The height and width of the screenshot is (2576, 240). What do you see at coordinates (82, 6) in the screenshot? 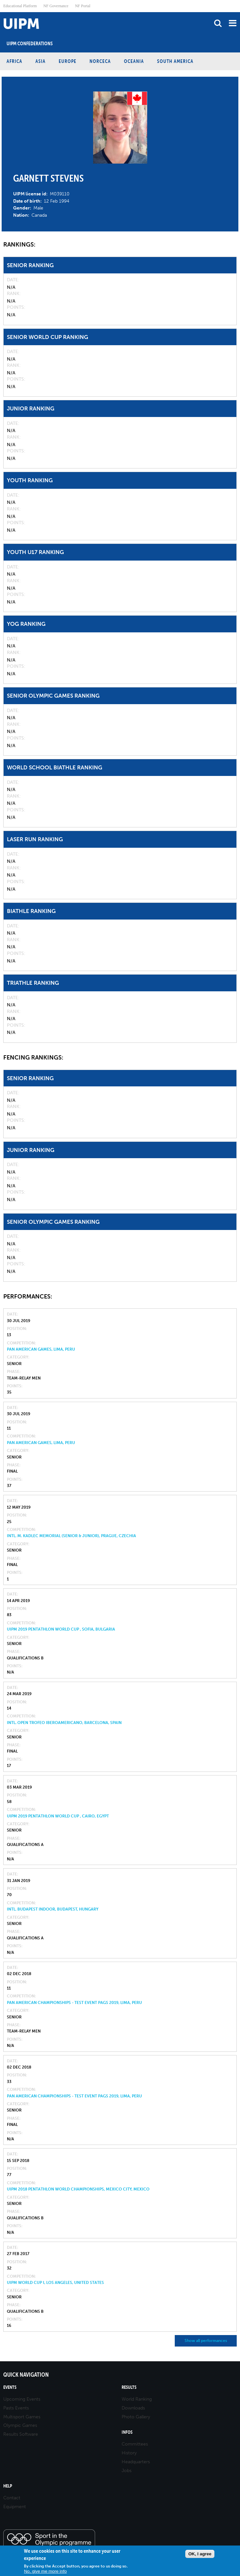
I see `NF Portal` at bounding box center [82, 6].